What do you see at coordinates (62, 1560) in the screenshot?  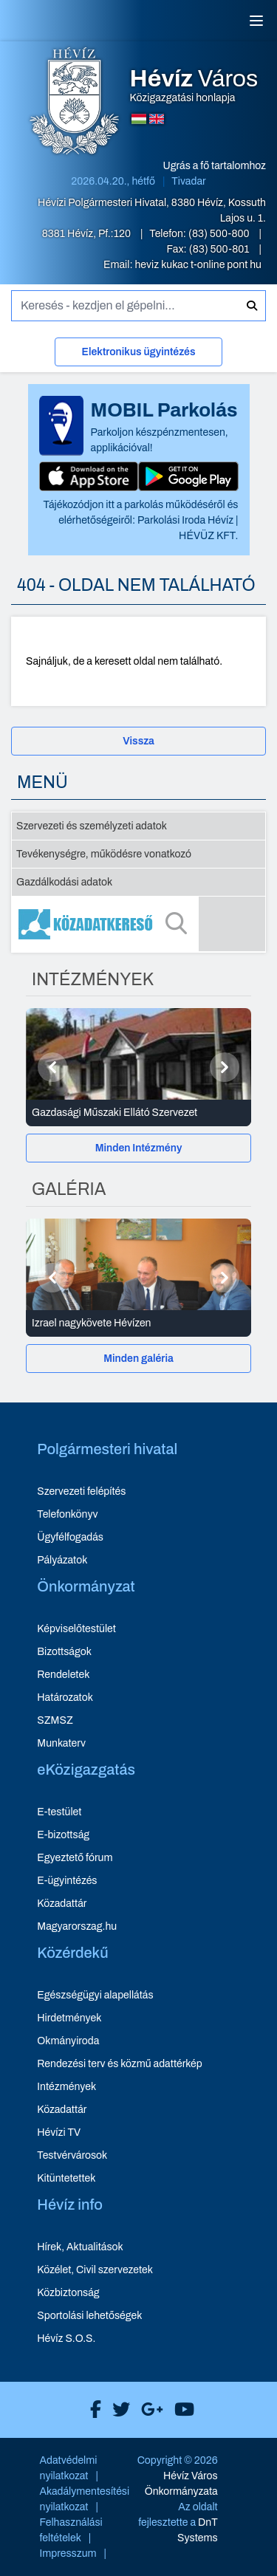 I see `Pályázatok` at bounding box center [62, 1560].